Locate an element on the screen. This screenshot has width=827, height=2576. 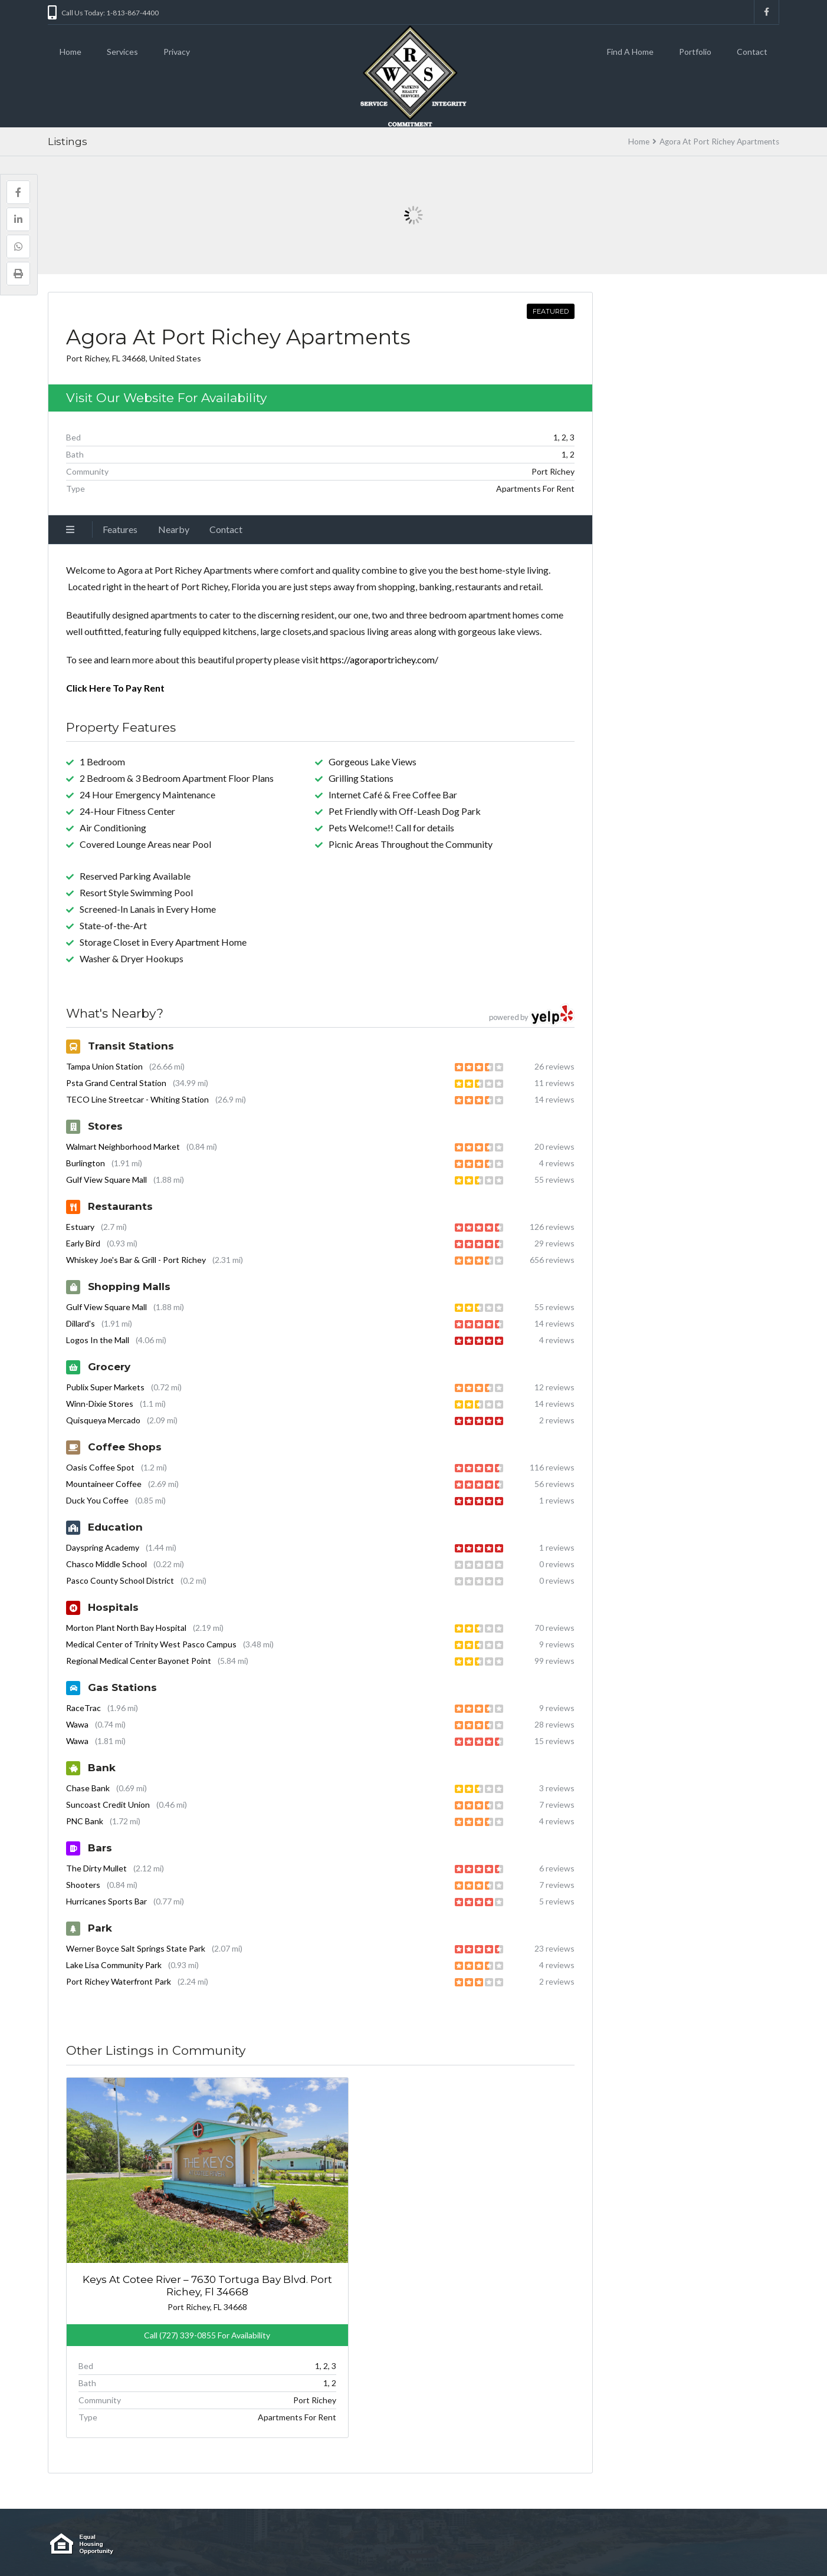
Keys At Cotee River – 7630 Tortuga Bay Blvd. Port Richey, Fl 34668 is located at coordinates (147, 2213).